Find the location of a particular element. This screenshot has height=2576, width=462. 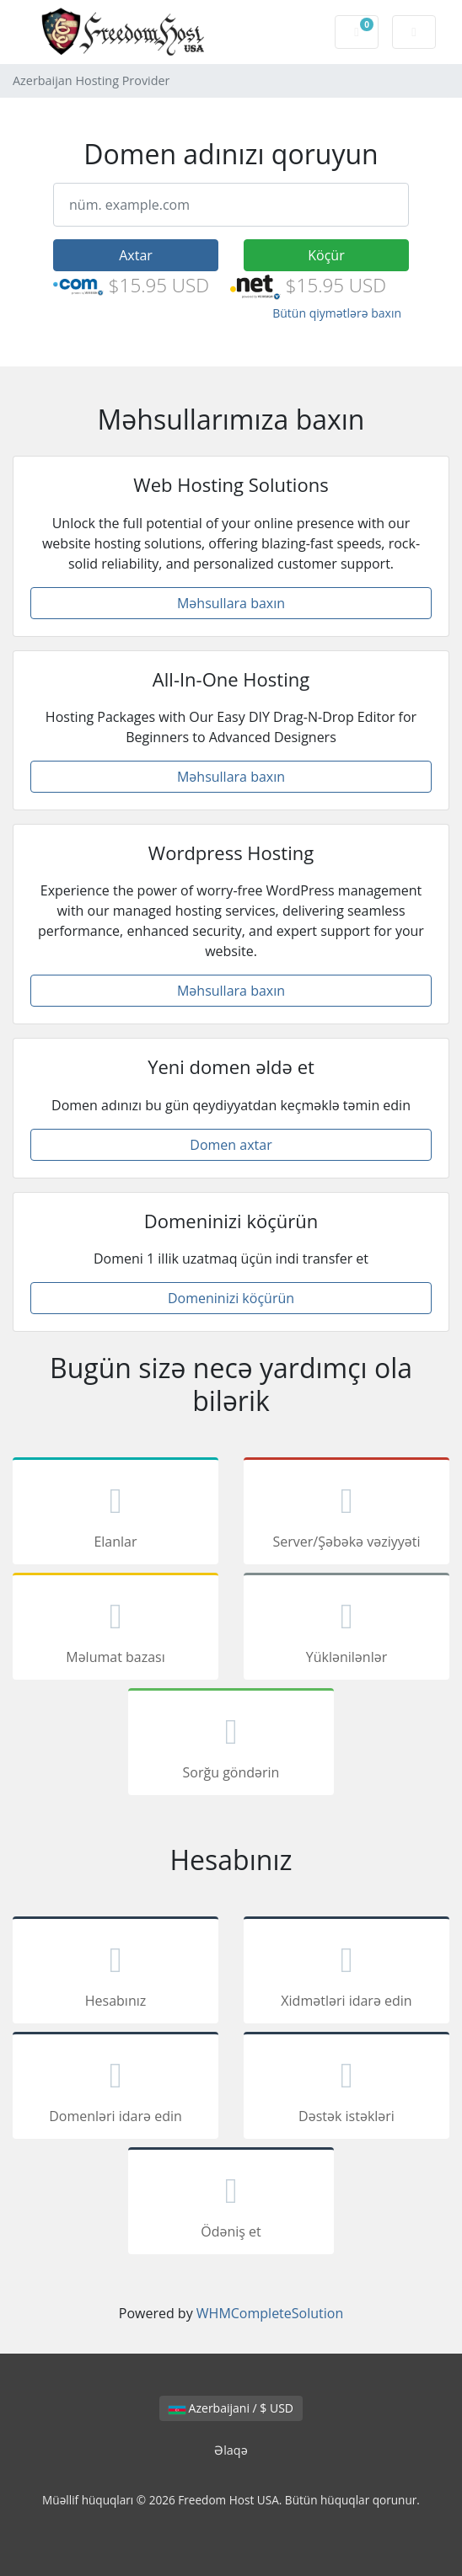

Elanlar is located at coordinates (115, 1514).